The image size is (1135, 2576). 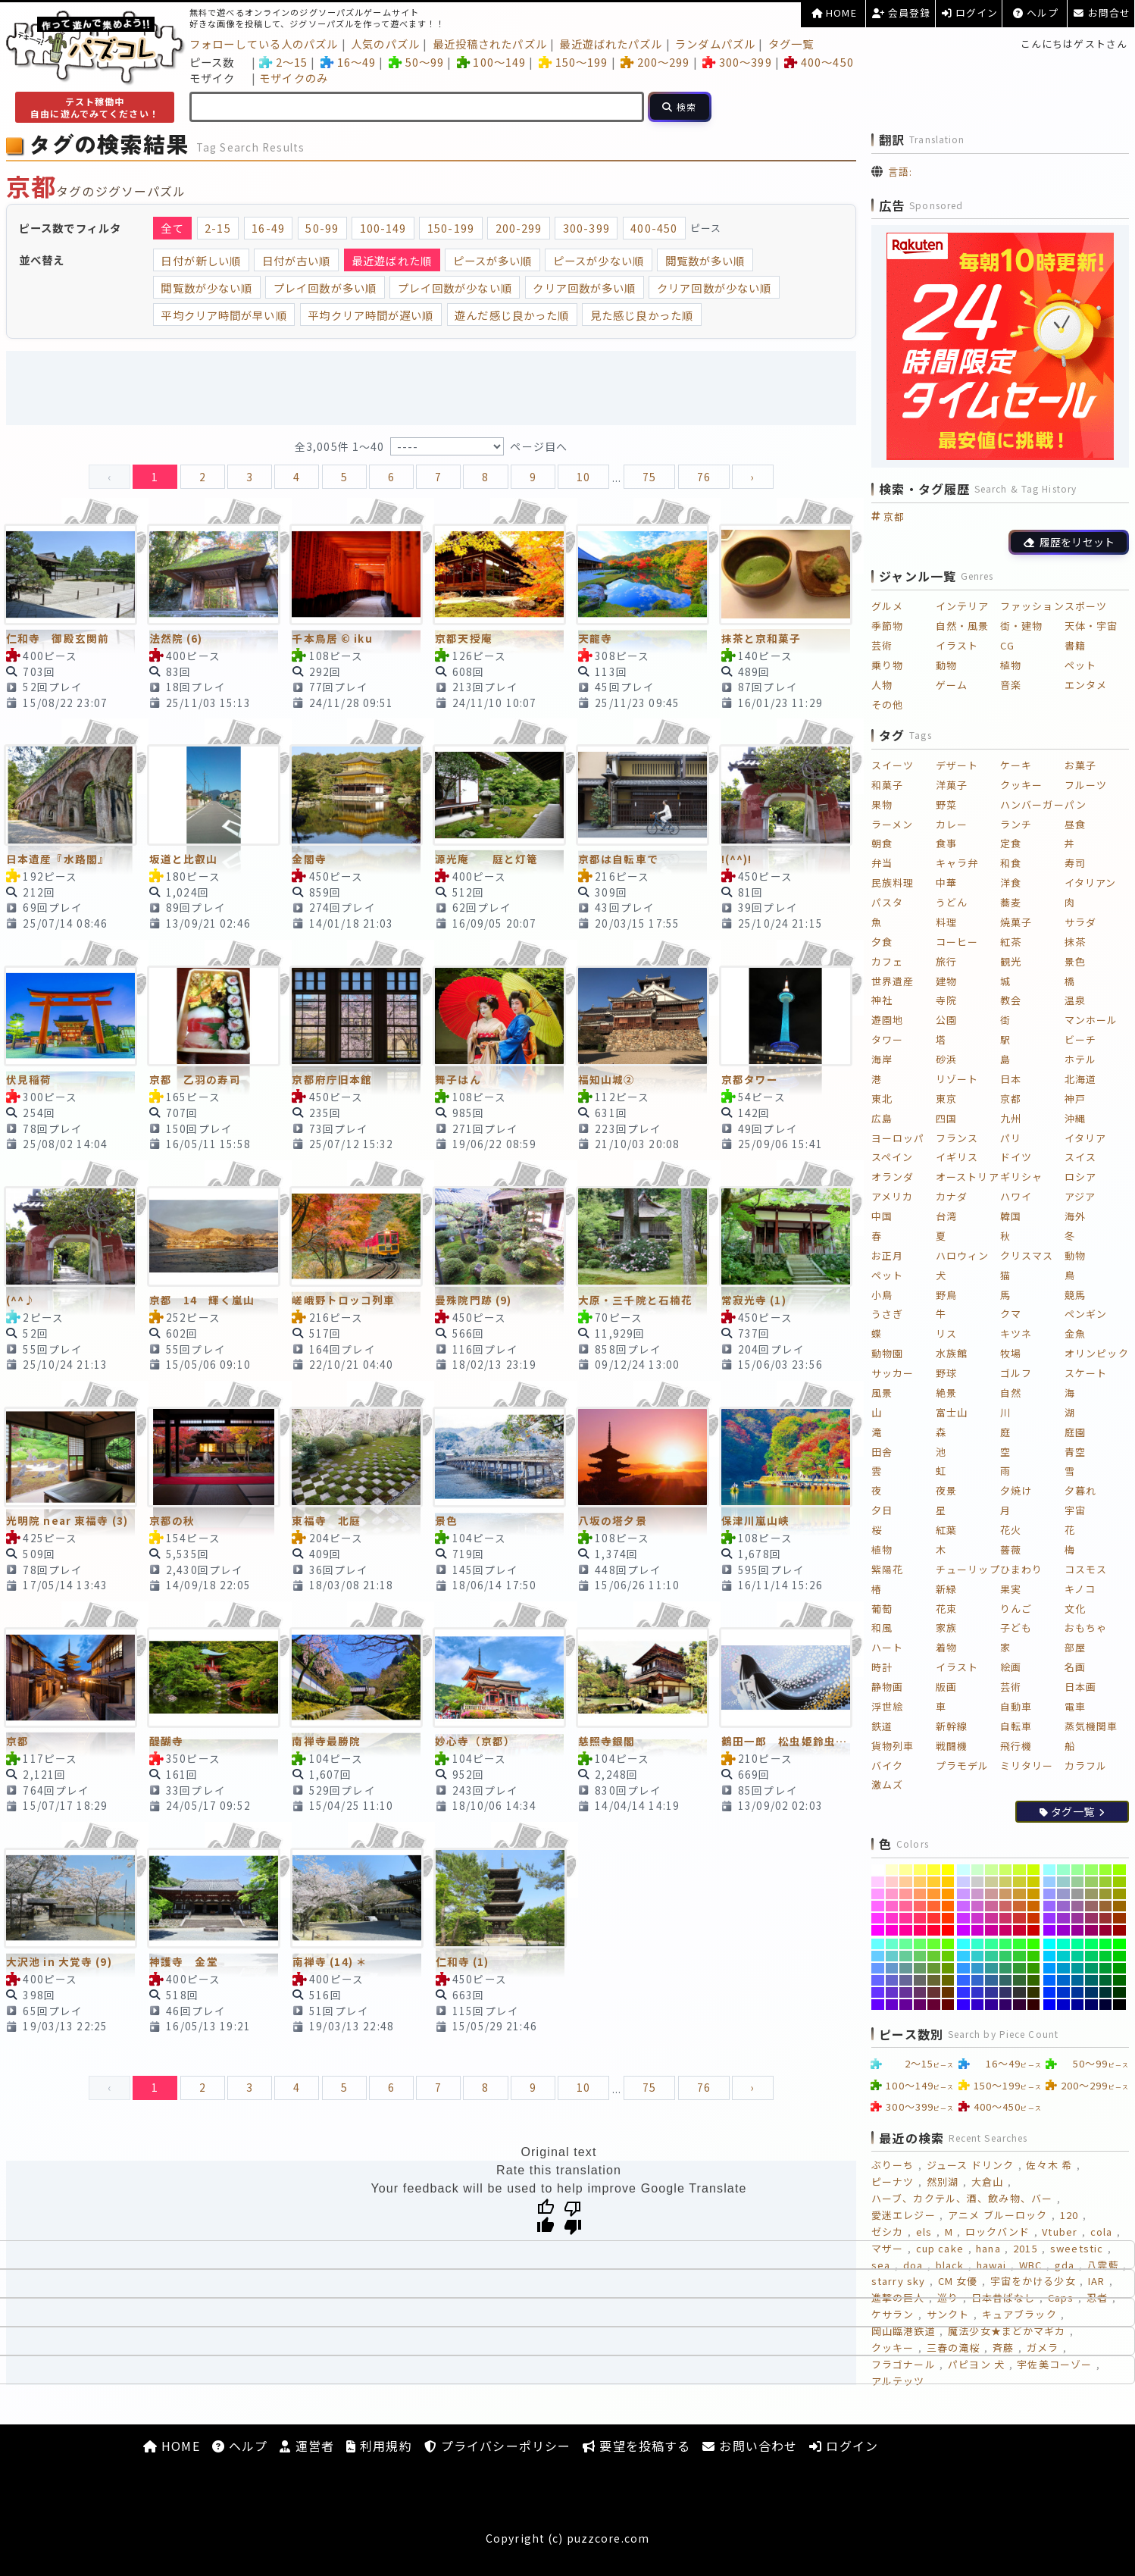 I want to click on 法然院 (6), so click(x=176, y=638).